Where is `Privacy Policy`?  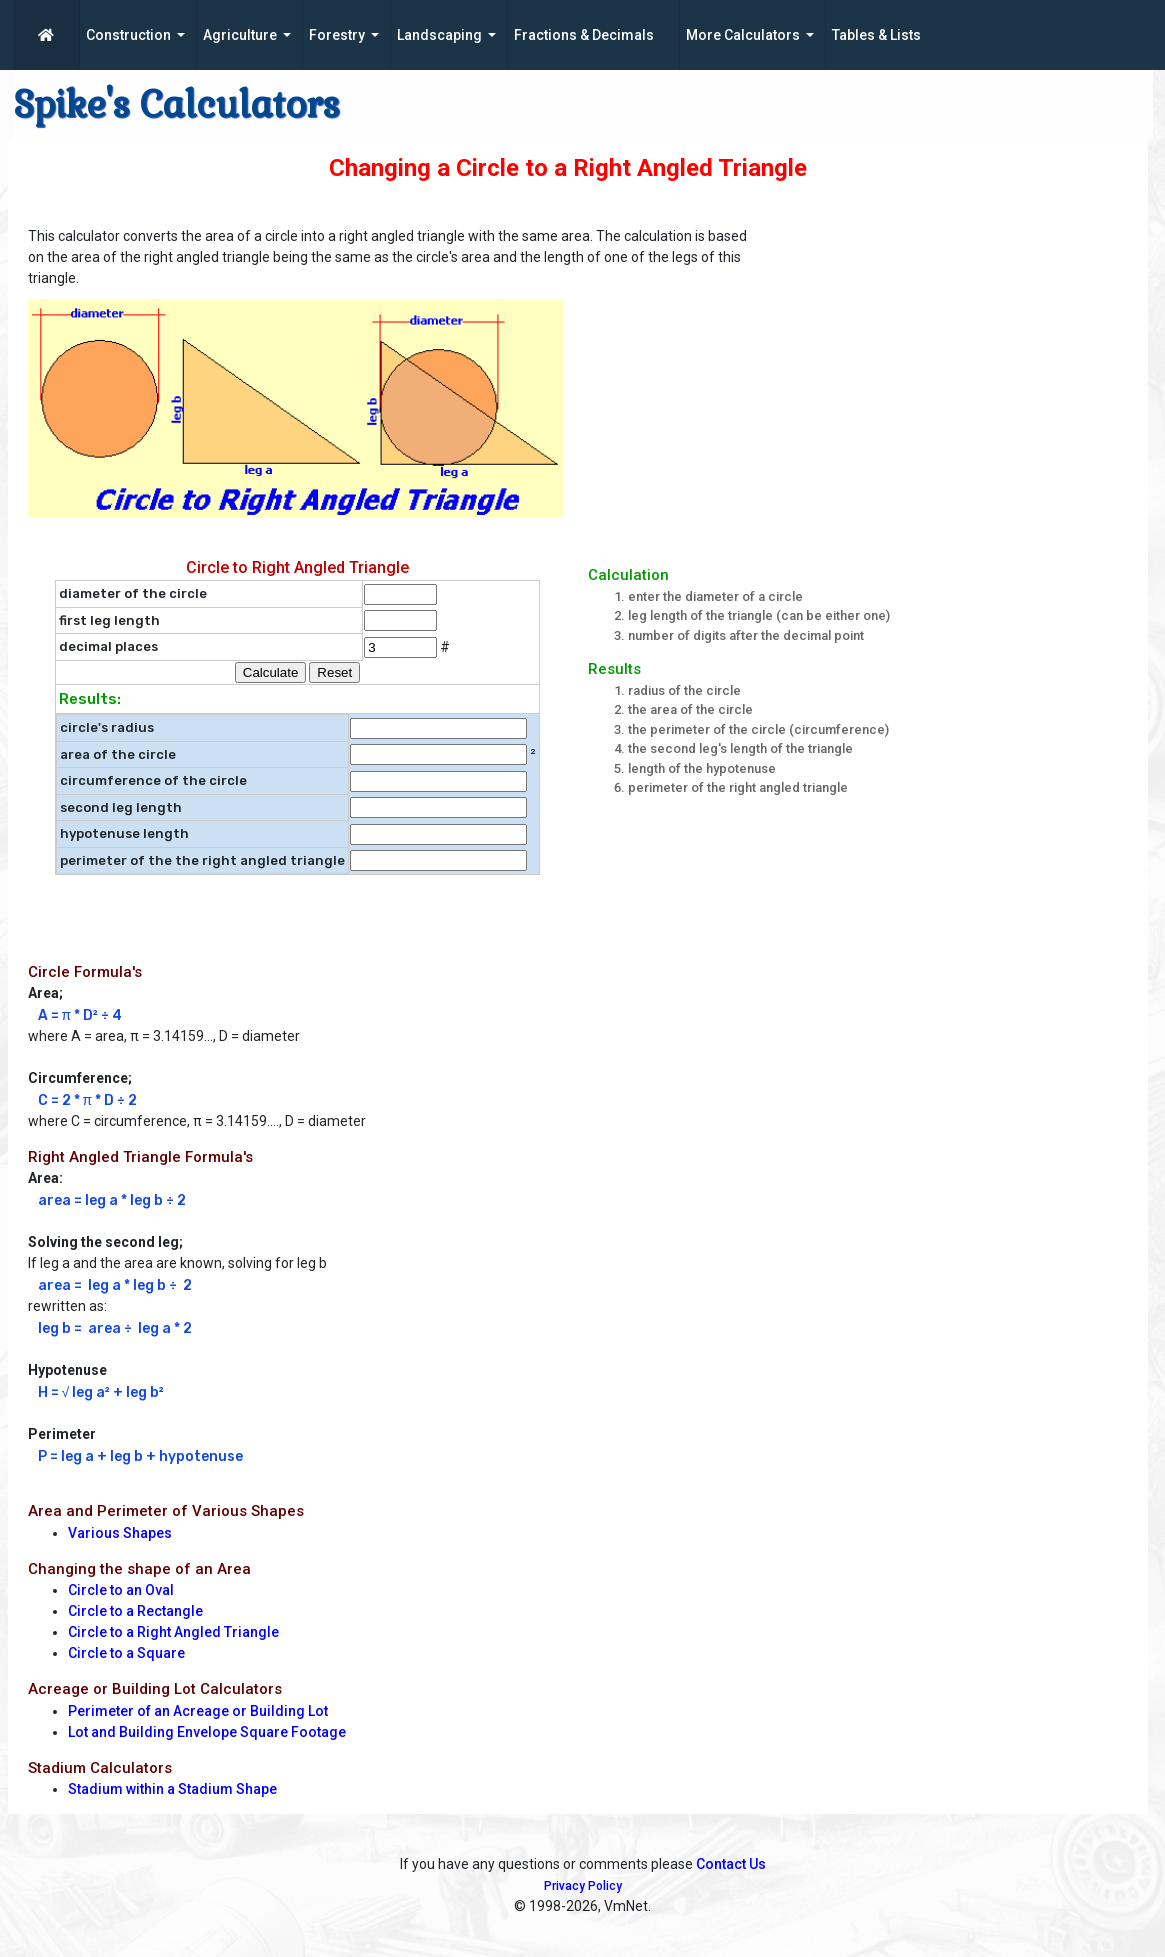
Privacy Policy is located at coordinates (583, 1886).